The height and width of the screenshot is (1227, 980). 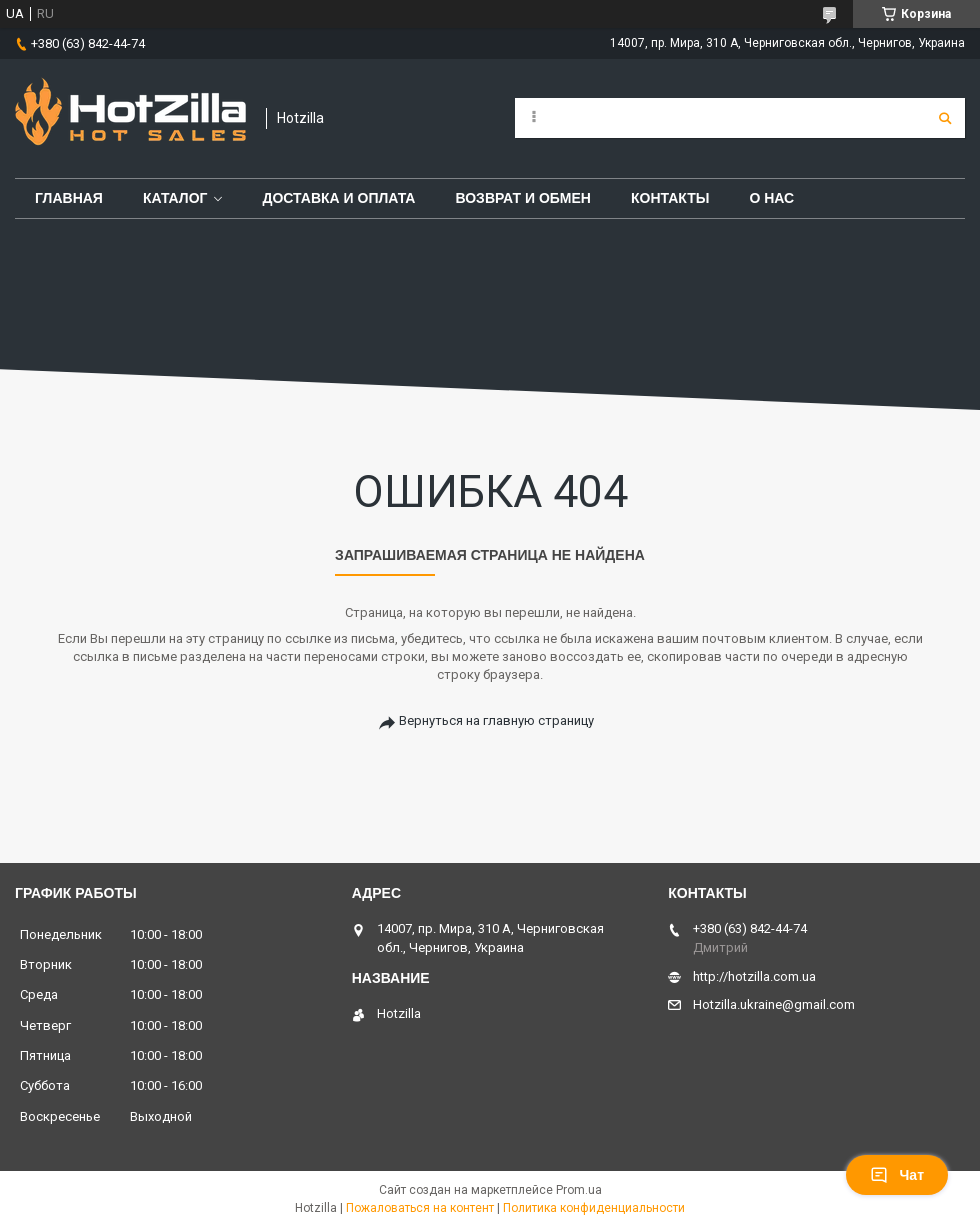 What do you see at coordinates (175, 198) in the screenshot?
I see `Каталог` at bounding box center [175, 198].